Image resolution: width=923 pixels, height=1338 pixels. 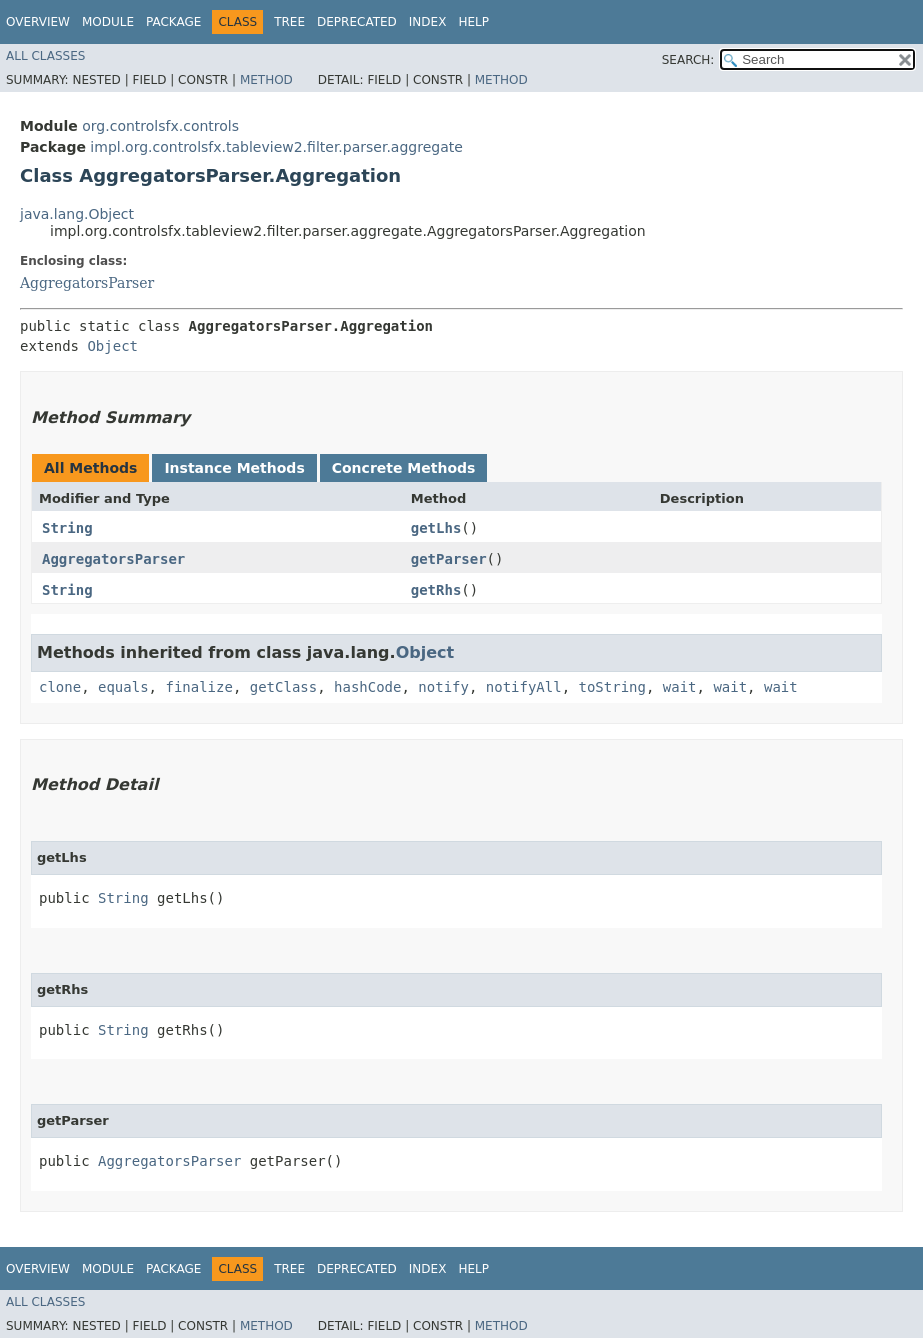 What do you see at coordinates (173, 22) in the screenshot?
I see `Package` at bounding box center [173, 22].